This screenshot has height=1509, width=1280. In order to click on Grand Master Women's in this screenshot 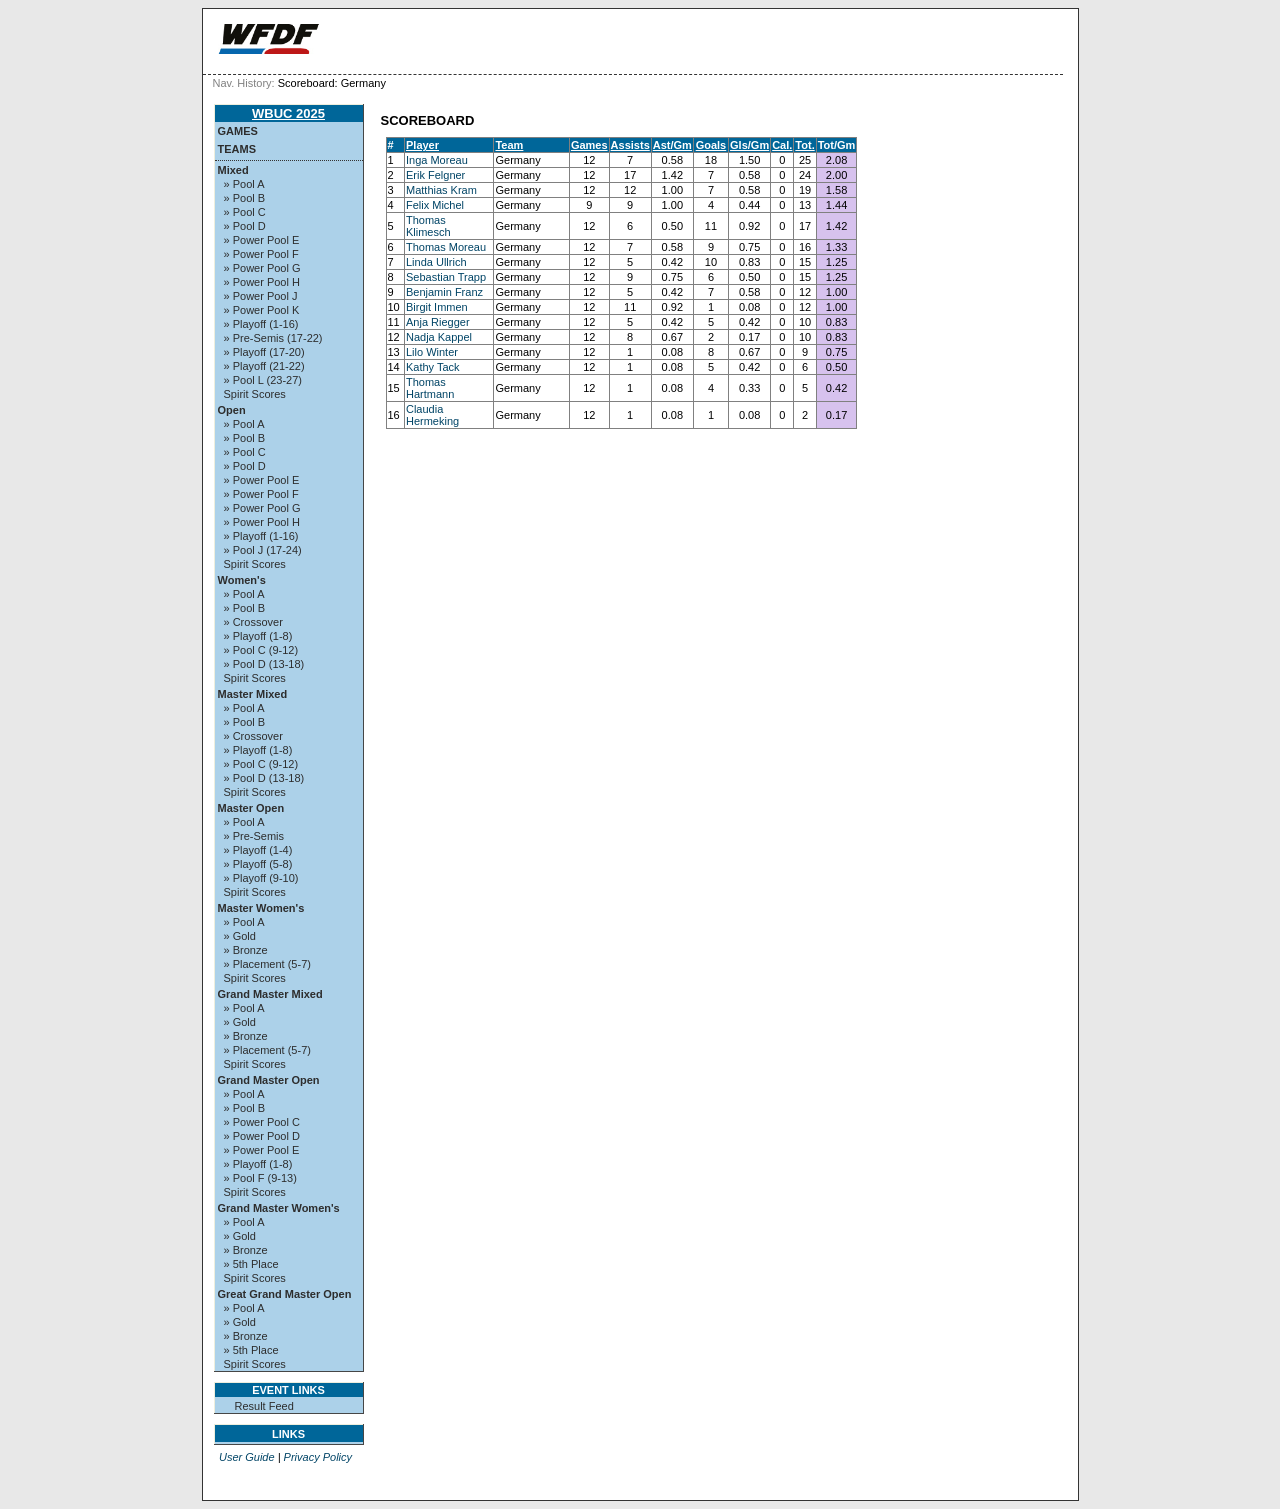, I will do `click(279, 1208)`.